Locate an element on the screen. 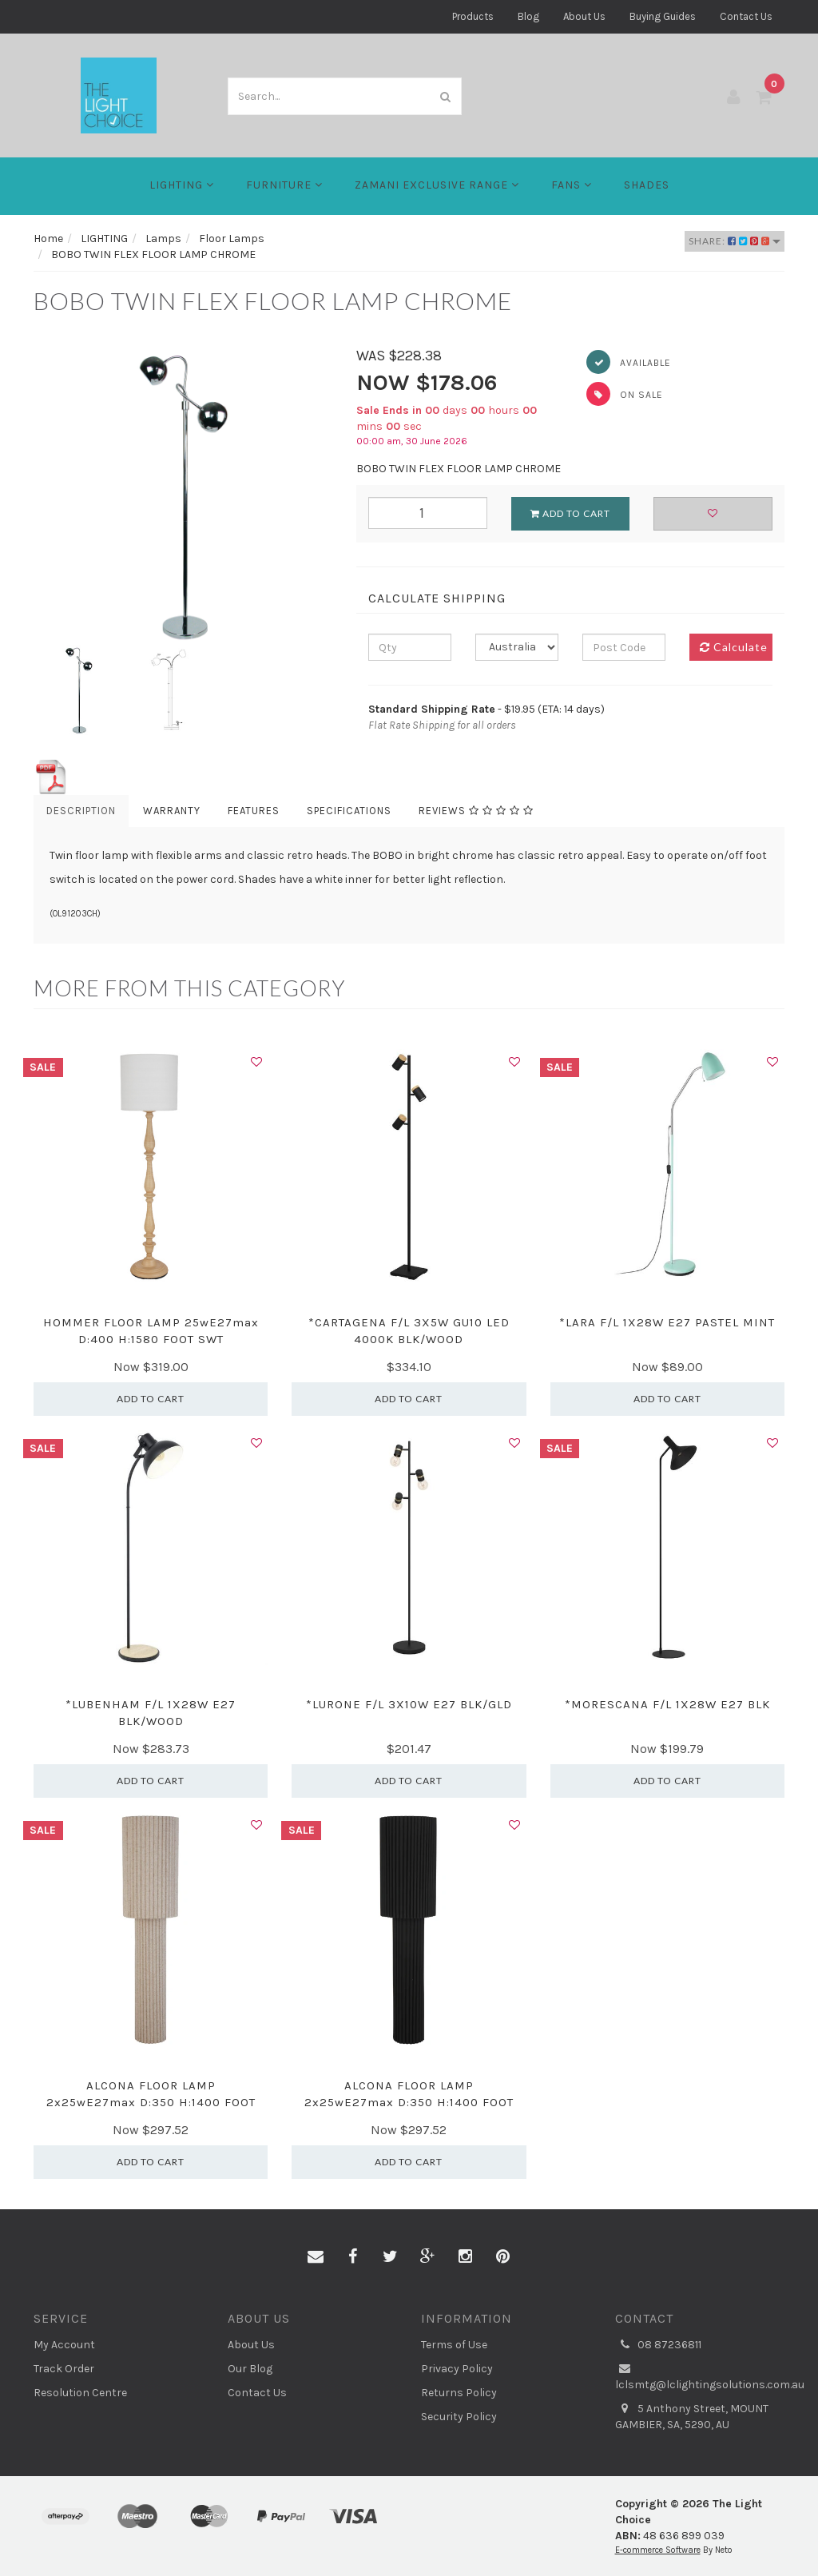 This screenshot has height=2576, width=818. lclsmtg@lclightingsolutions.com.au is located at coordinates (700, 2376).